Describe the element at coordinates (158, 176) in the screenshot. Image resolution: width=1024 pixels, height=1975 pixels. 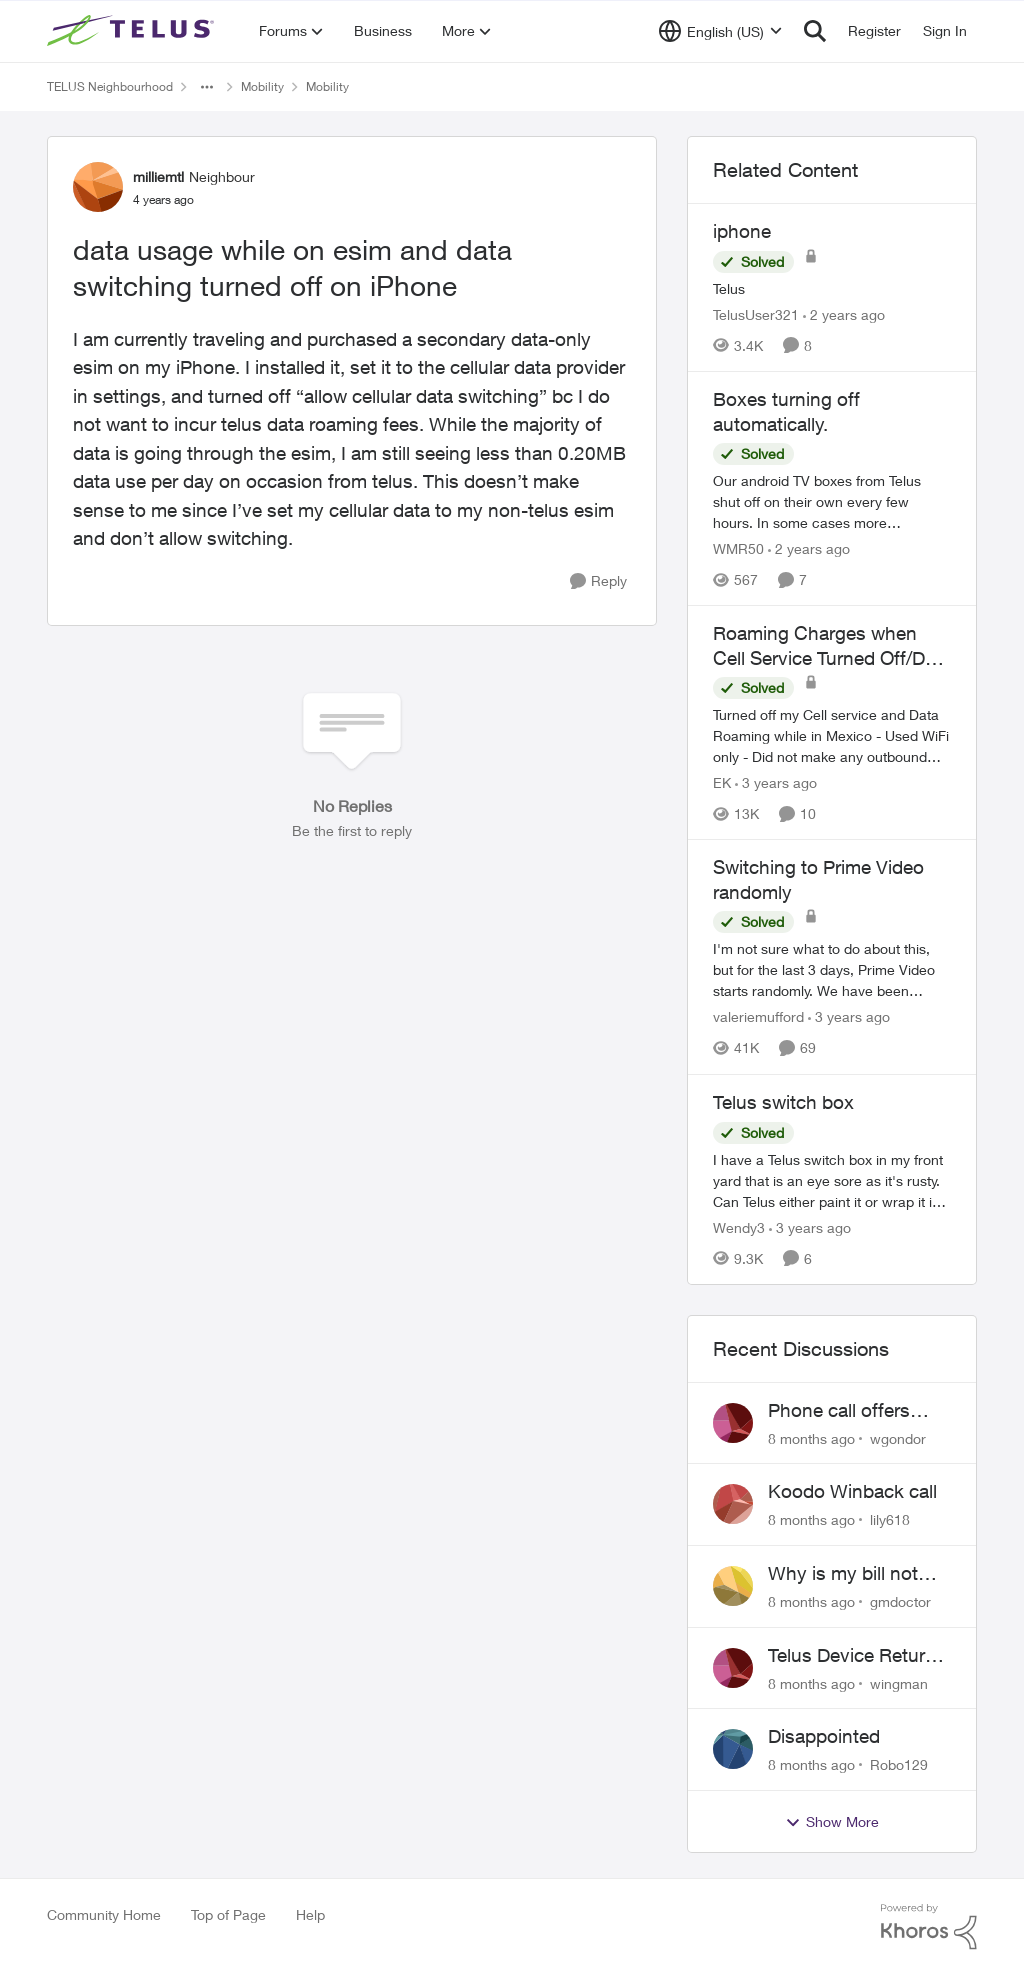
I see `milliemtl [View Profile: milliemtl]` at that location.